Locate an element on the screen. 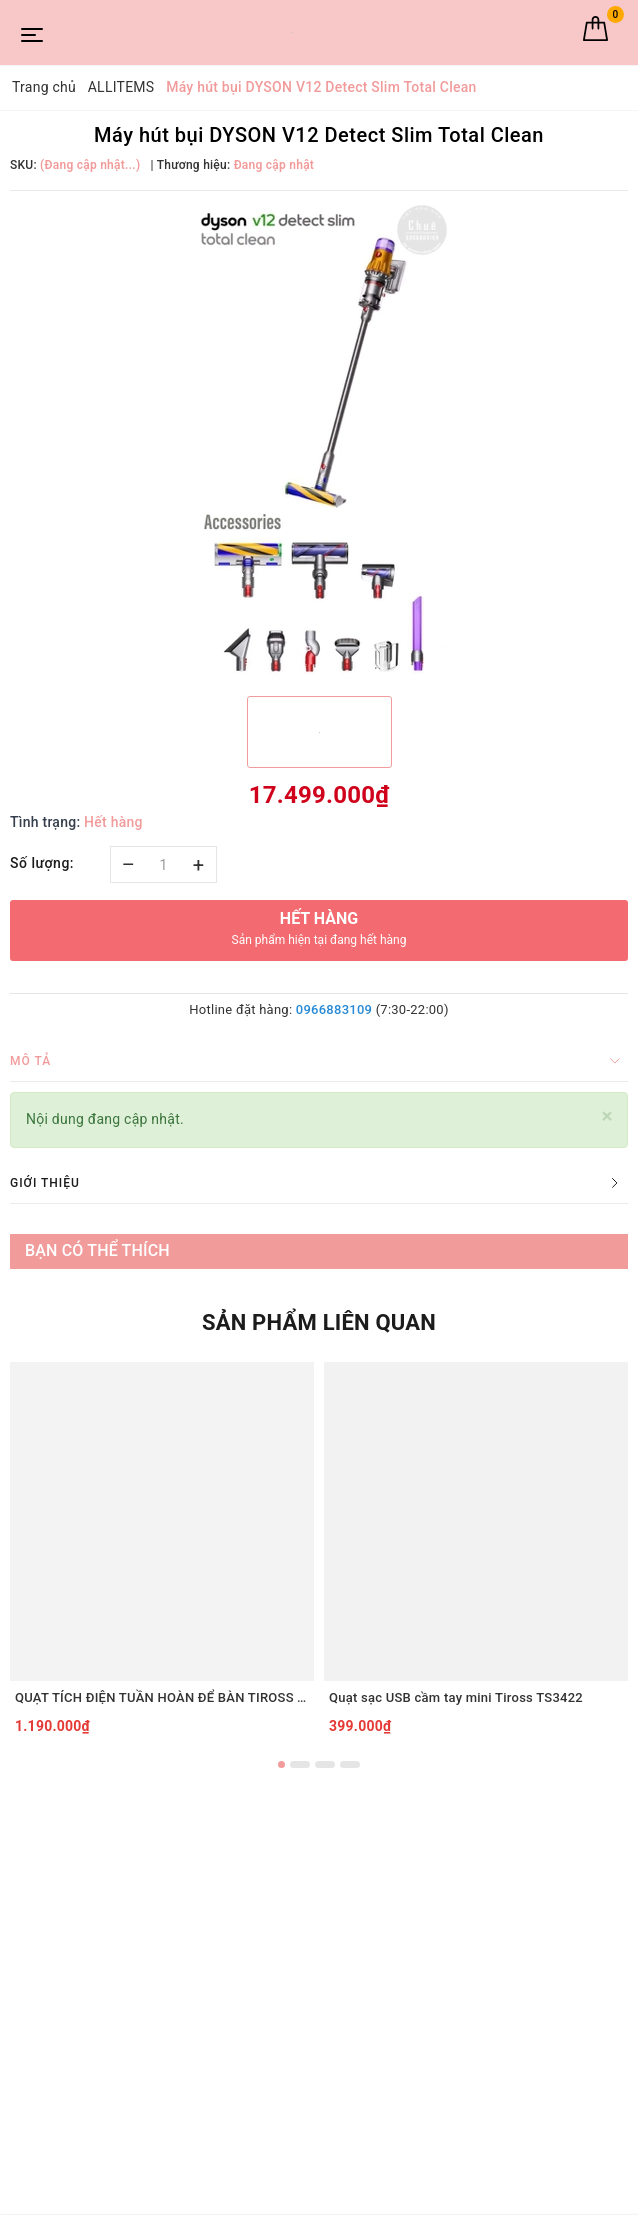  4 [button] is located at coordinates (350, 1764).